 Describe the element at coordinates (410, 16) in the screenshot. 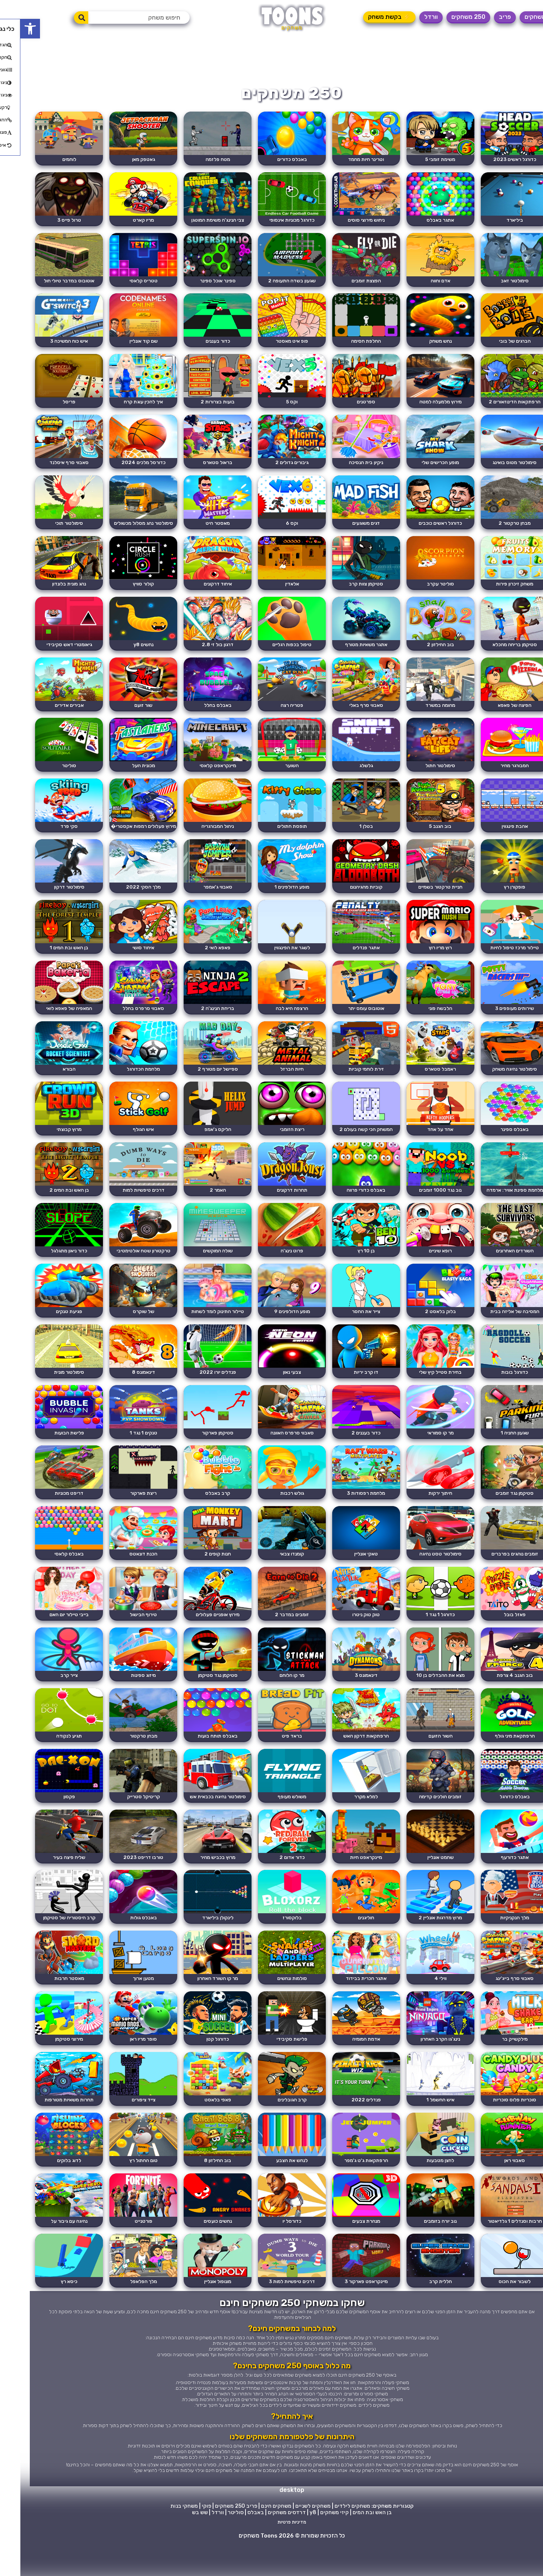

I see `וורדל` at that location.